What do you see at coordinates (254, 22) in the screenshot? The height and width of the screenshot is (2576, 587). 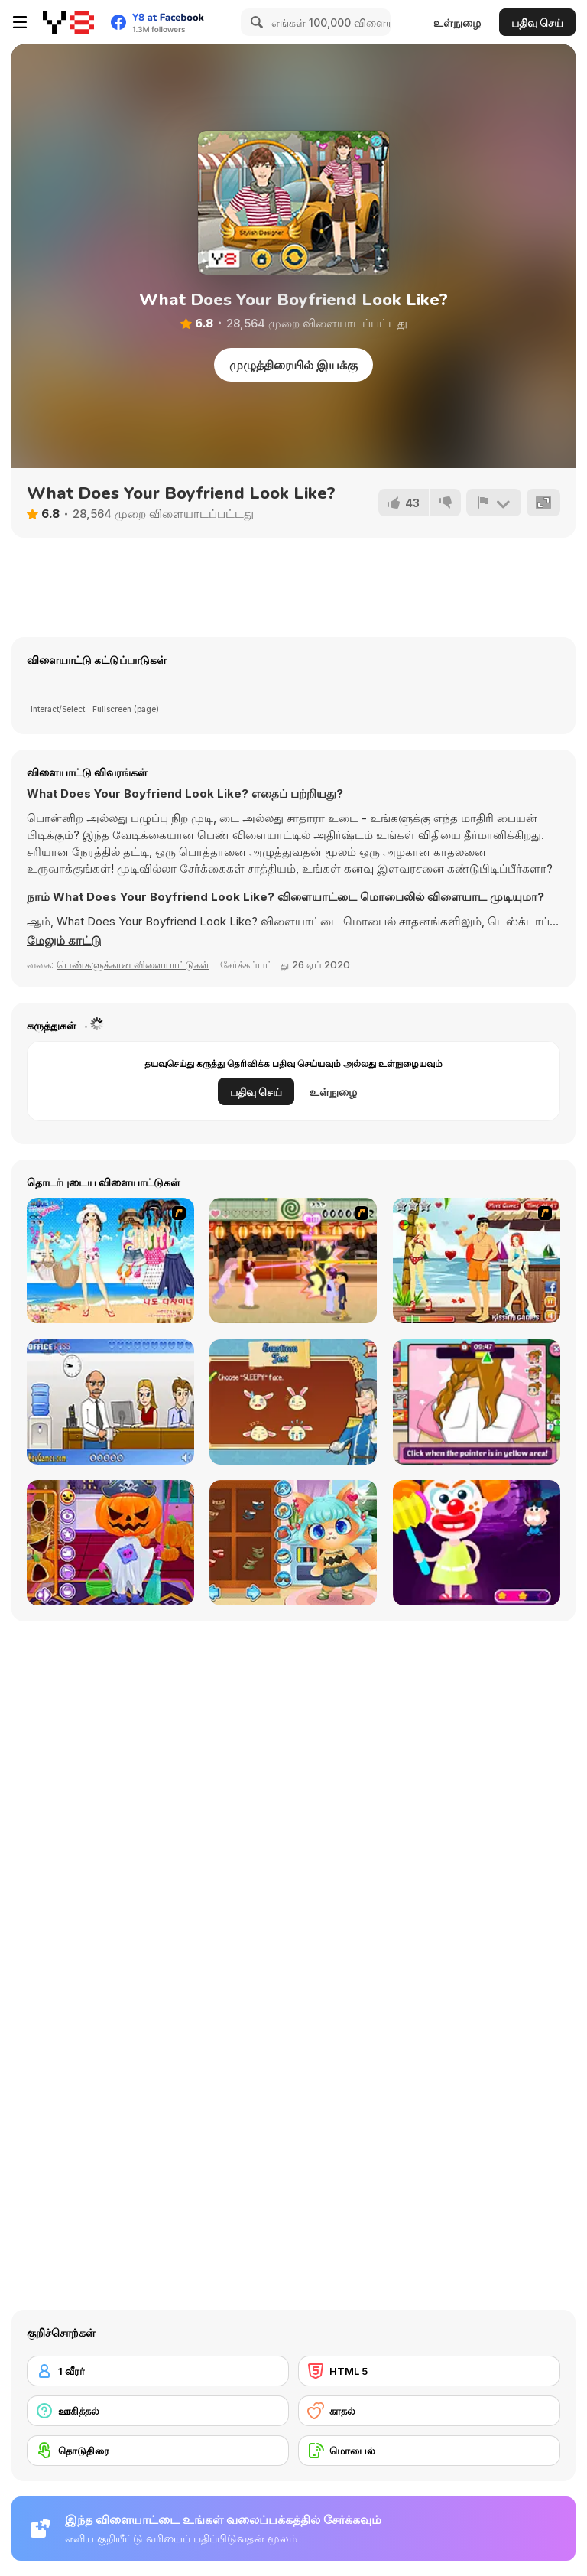 I see `[Search]` at bounding box center [254, 22].